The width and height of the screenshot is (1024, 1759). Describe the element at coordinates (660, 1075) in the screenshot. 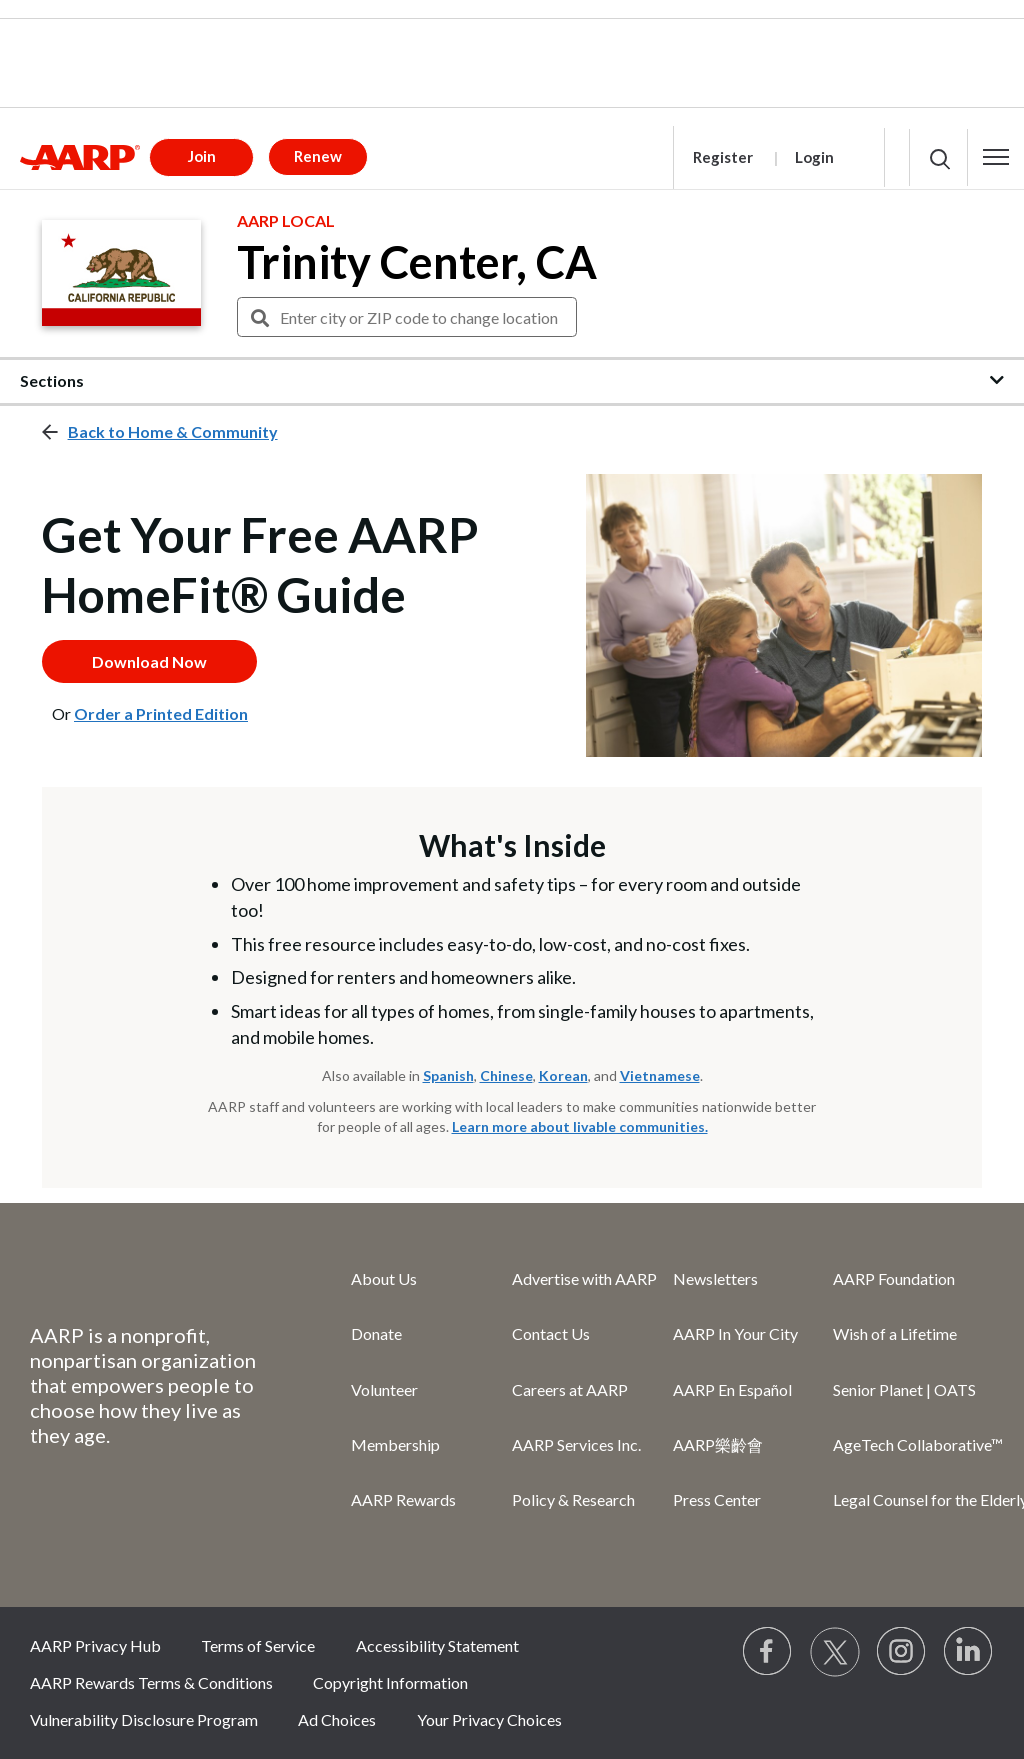

I see `Vietnamese` at that location.